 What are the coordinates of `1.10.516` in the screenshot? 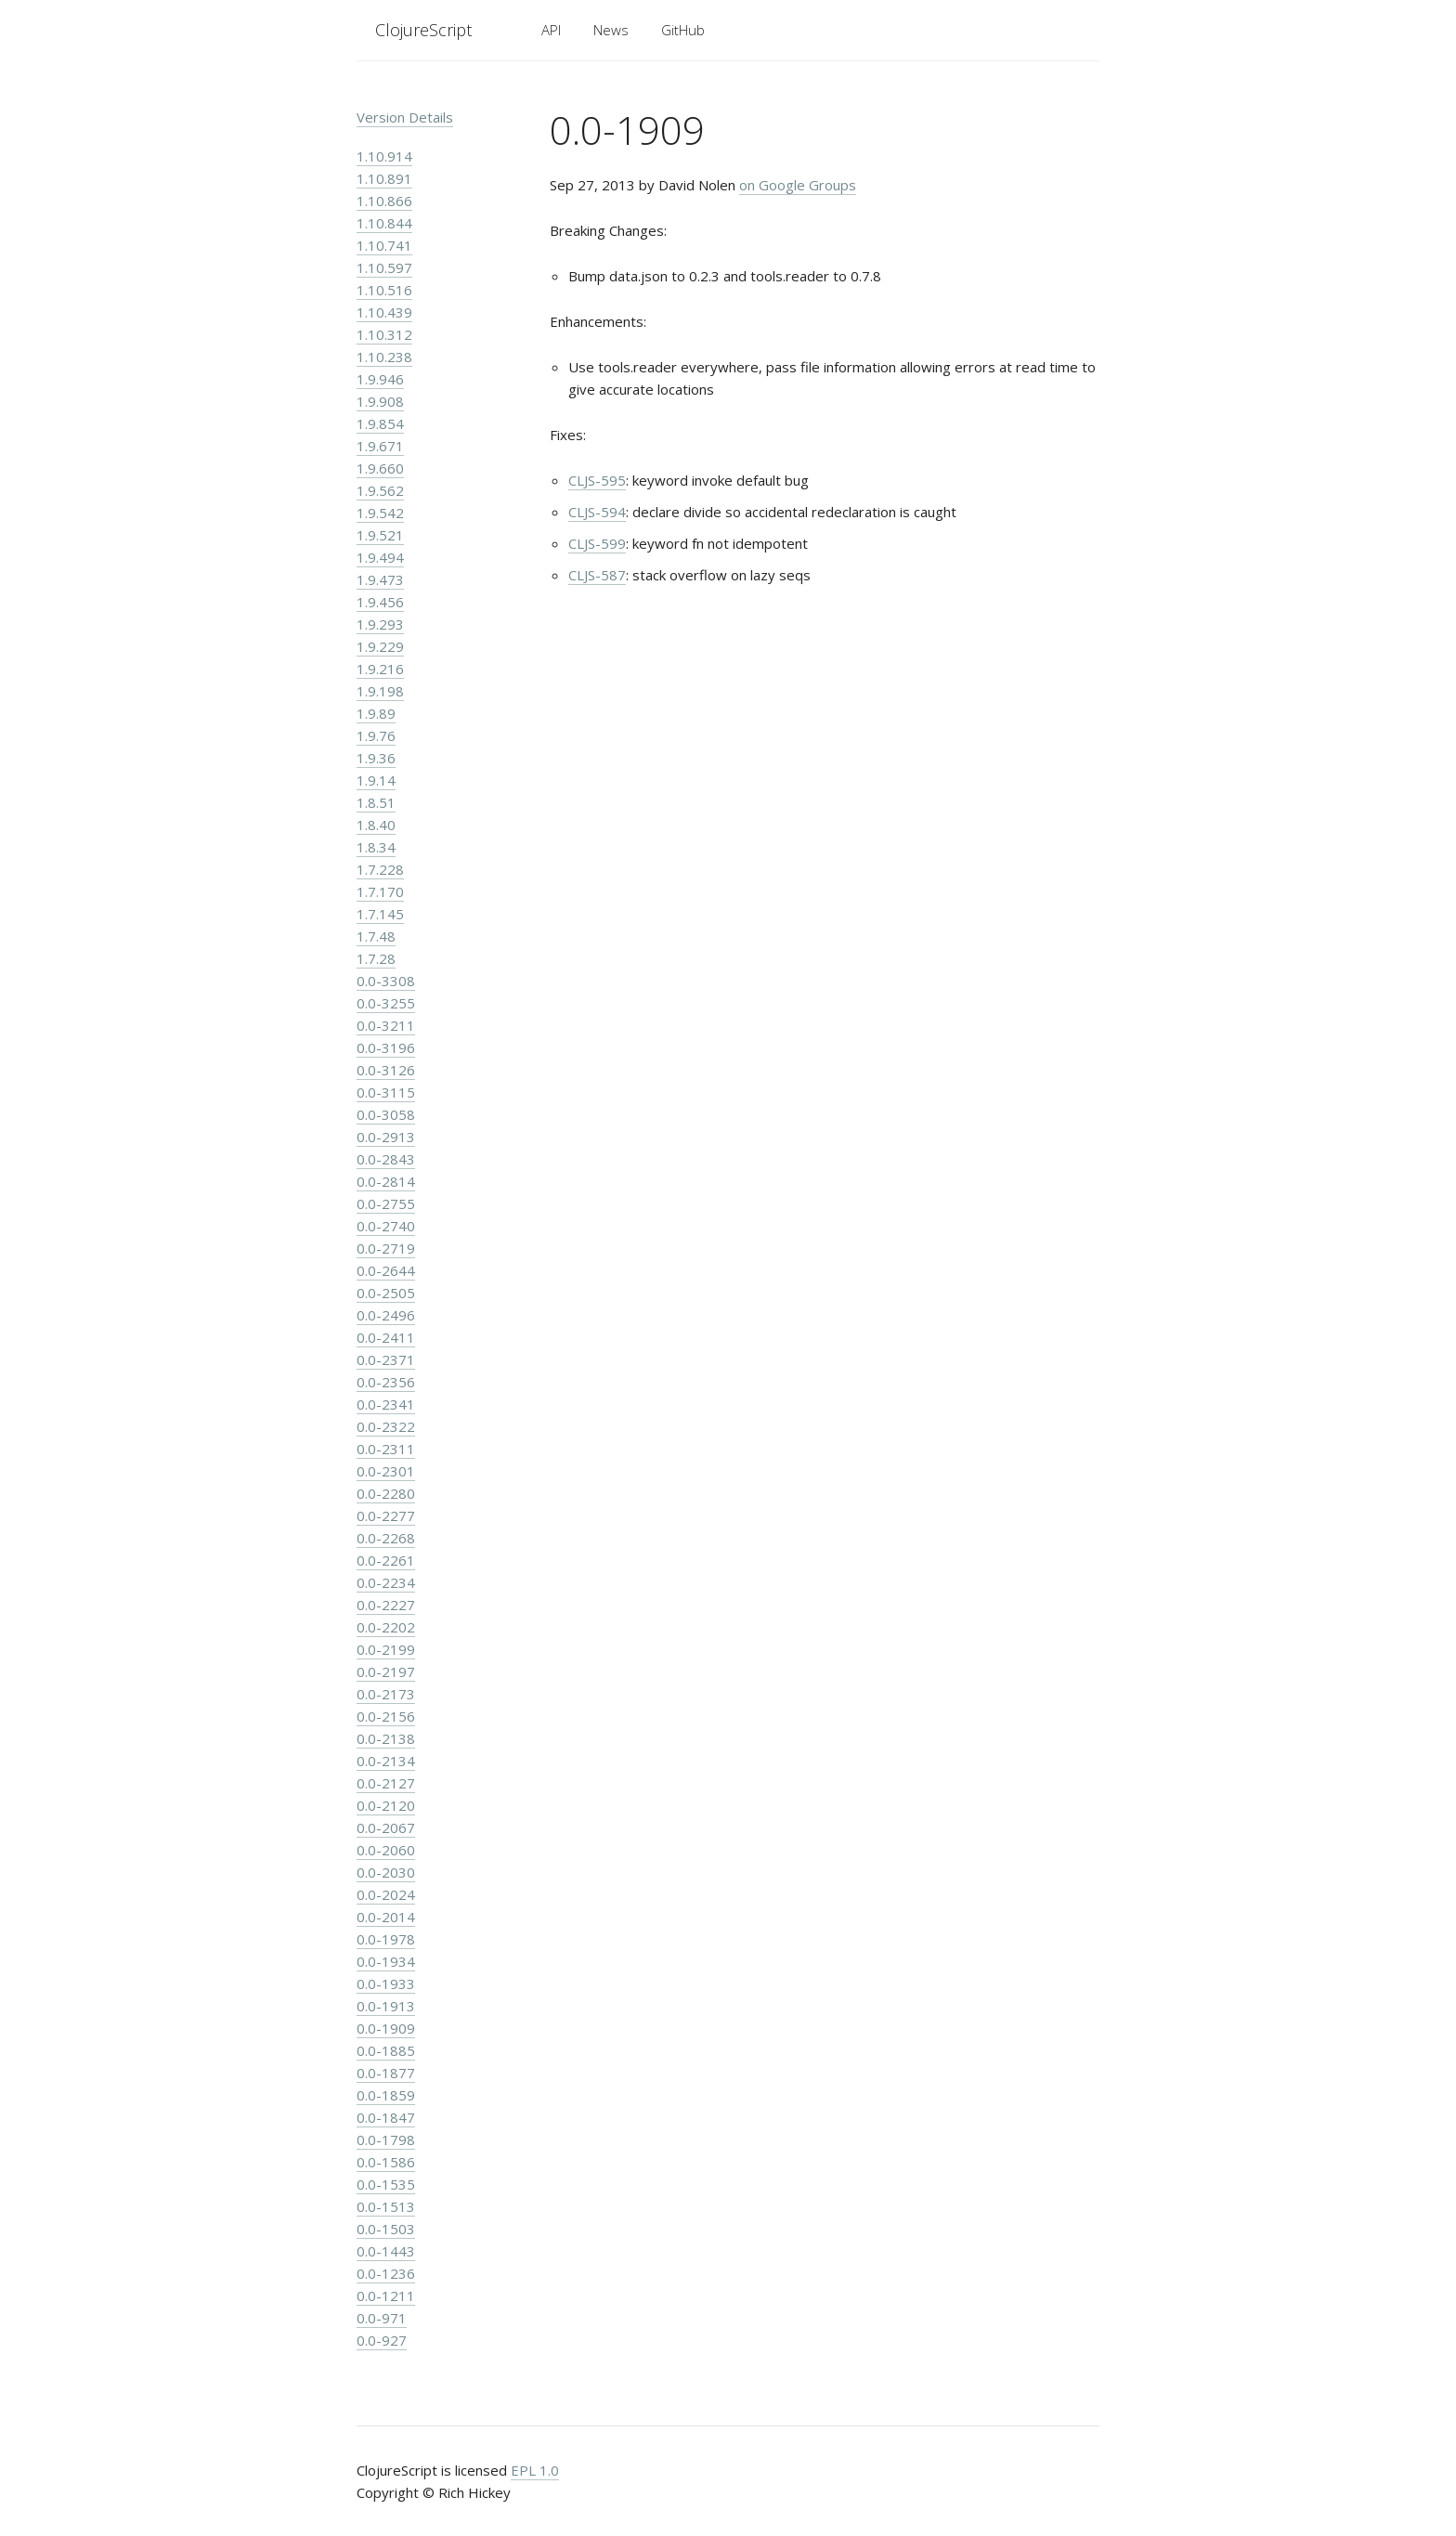 It's located at (384, 289).